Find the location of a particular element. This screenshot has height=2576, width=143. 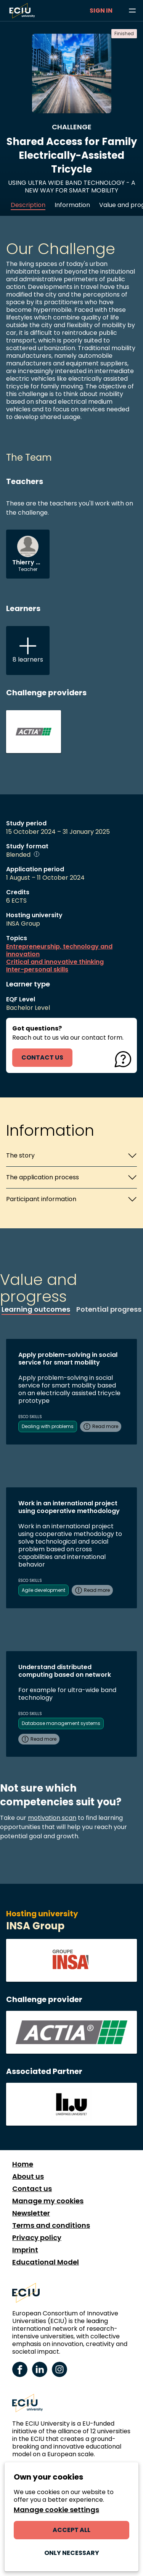

Agile development is located at coordinates (43, 1590).